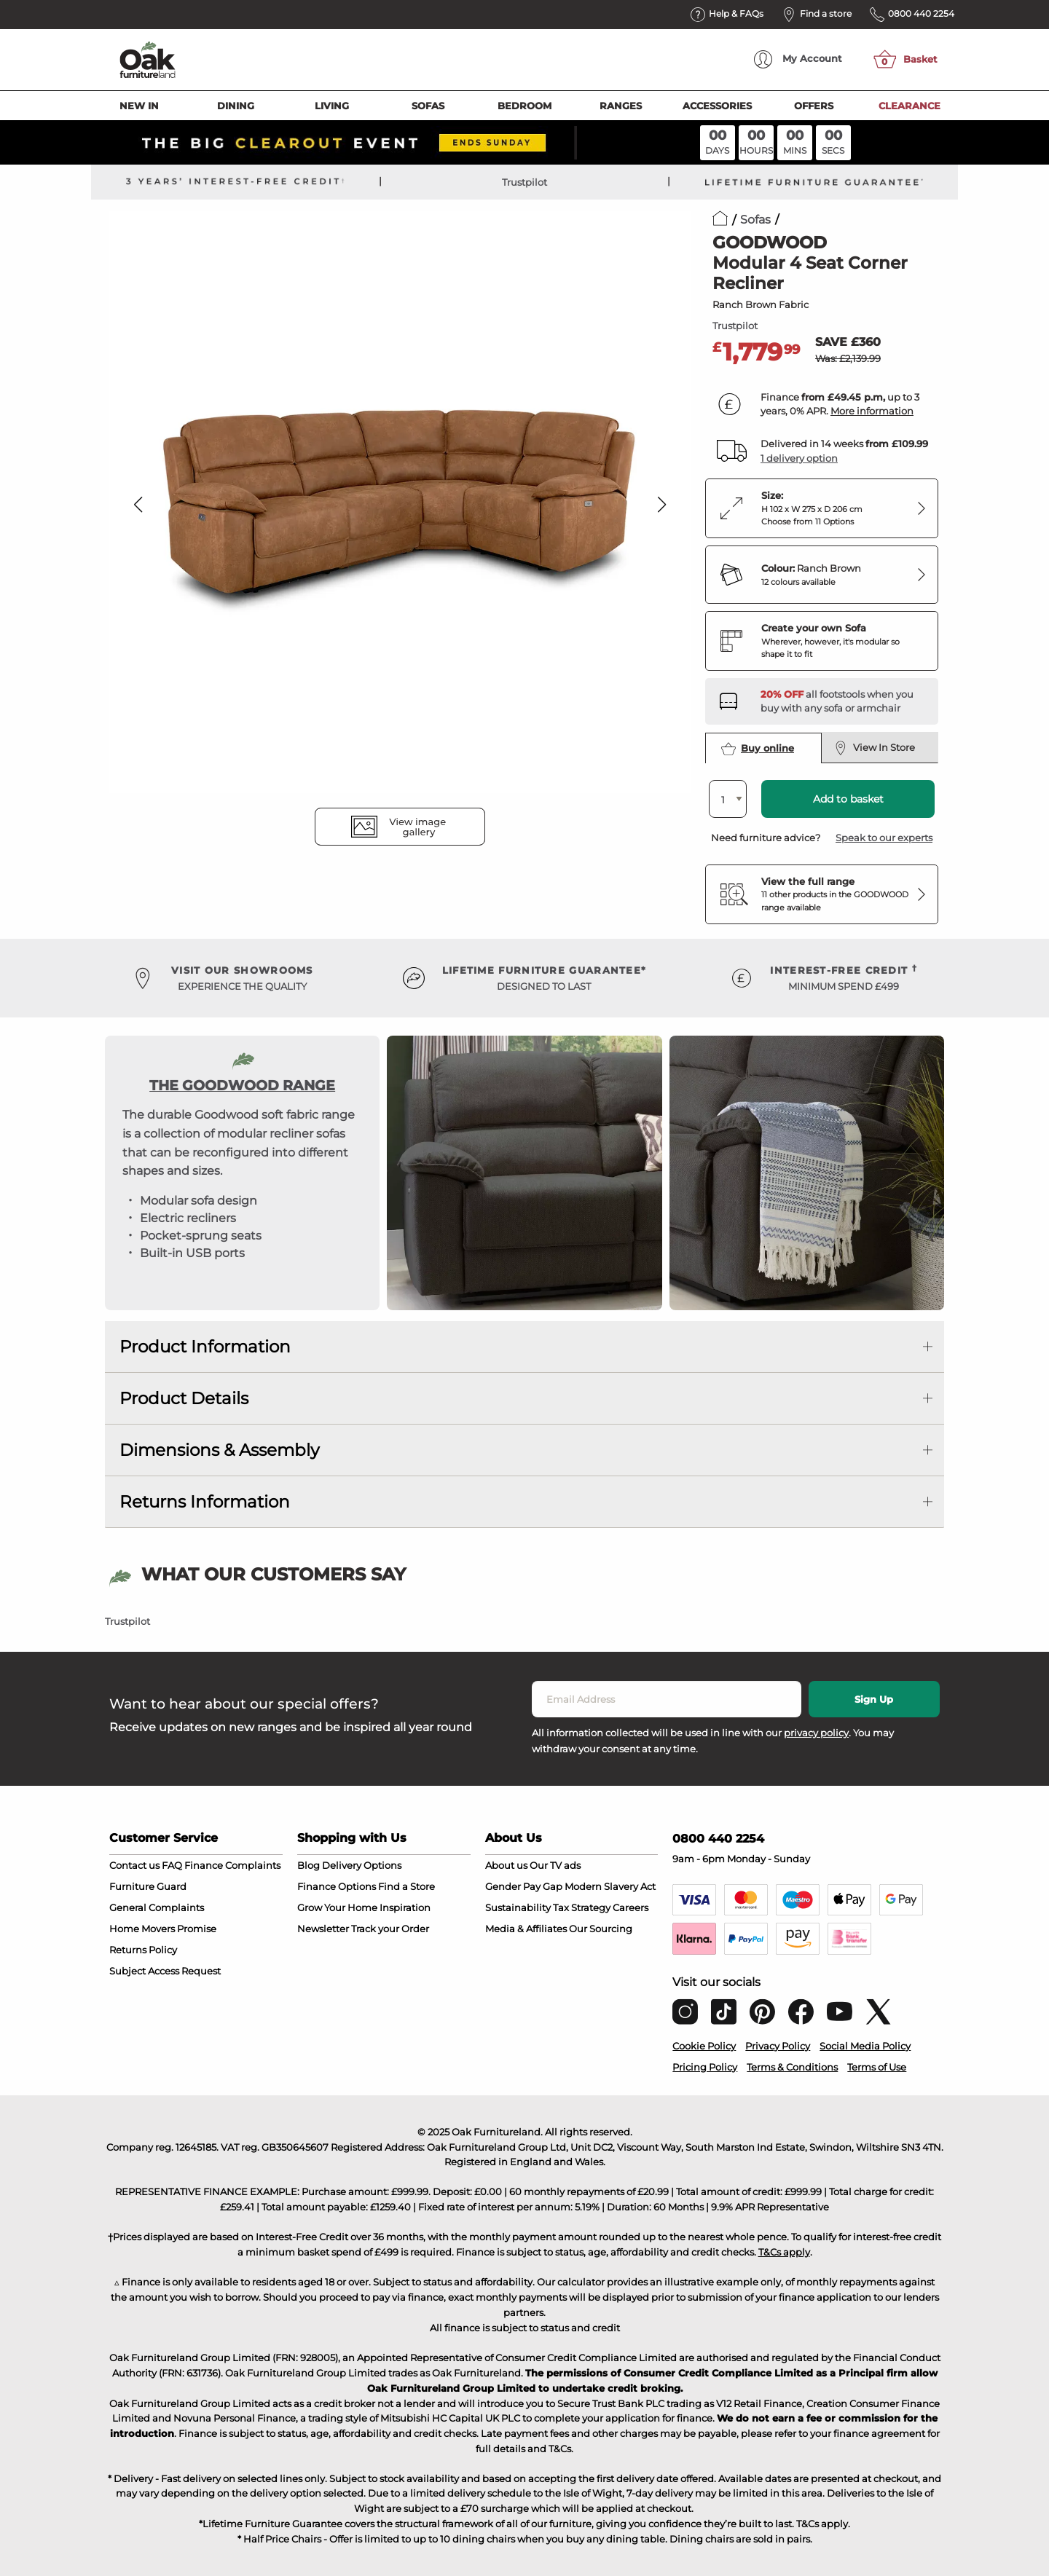  What do you see at coordinates (799, 458) in the screenshot?
I see `1 delivery option` at bounding box center [799, 458].